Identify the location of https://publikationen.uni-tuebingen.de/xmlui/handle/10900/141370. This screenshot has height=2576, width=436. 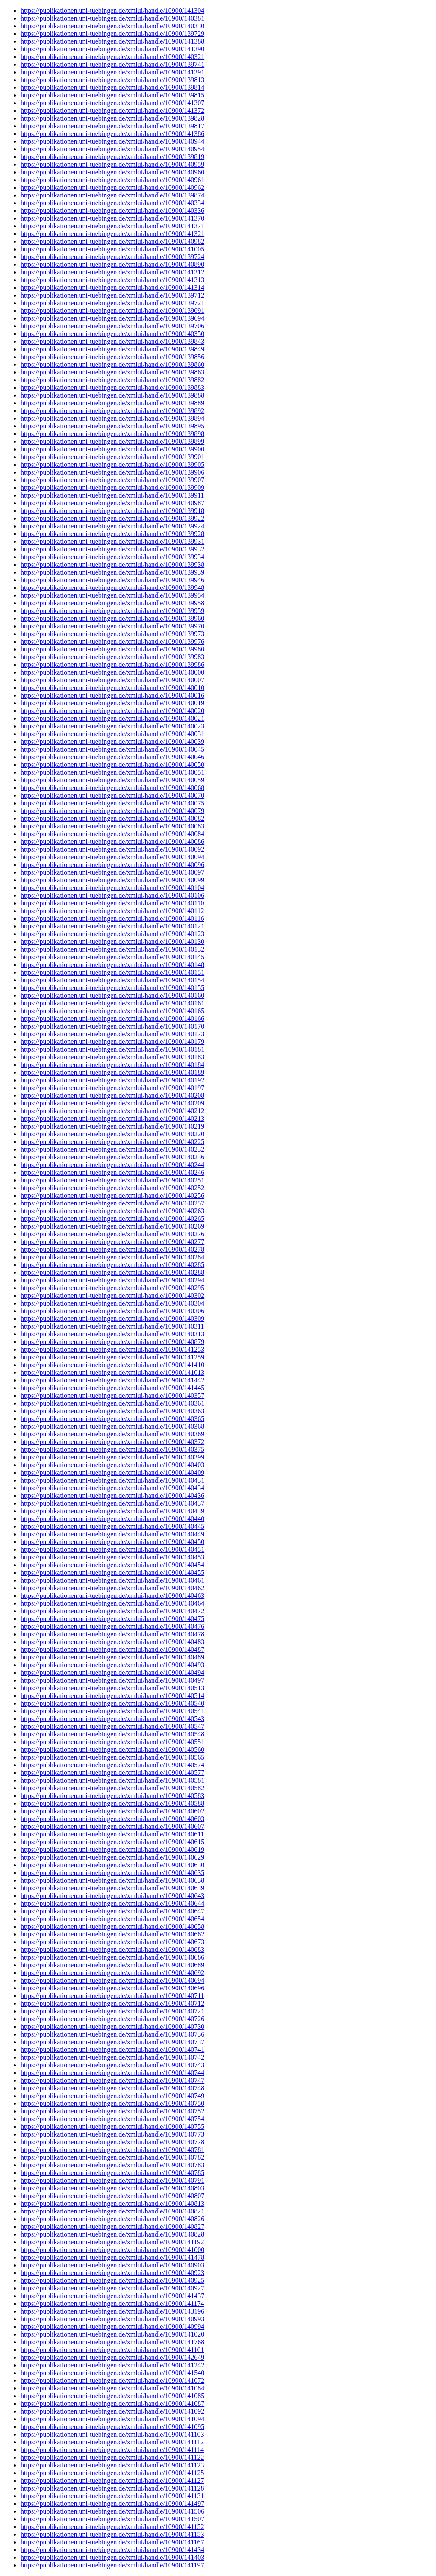
(112, 218).